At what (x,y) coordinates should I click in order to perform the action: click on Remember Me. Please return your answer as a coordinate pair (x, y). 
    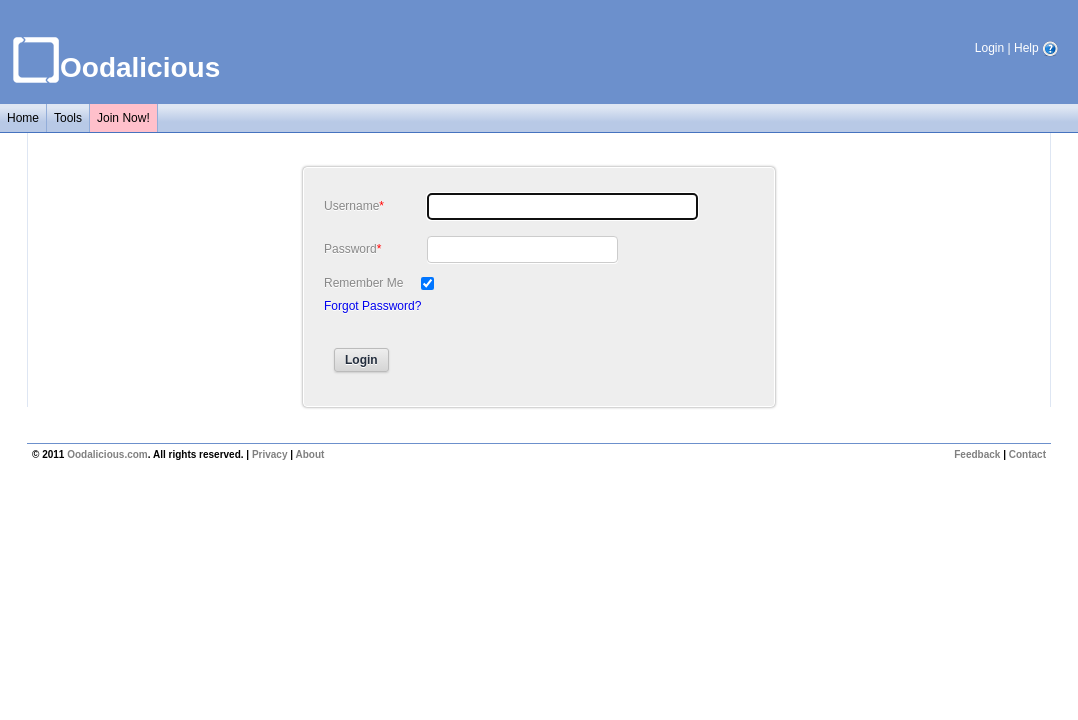
    Looking at the image, I should click on (363, 283).